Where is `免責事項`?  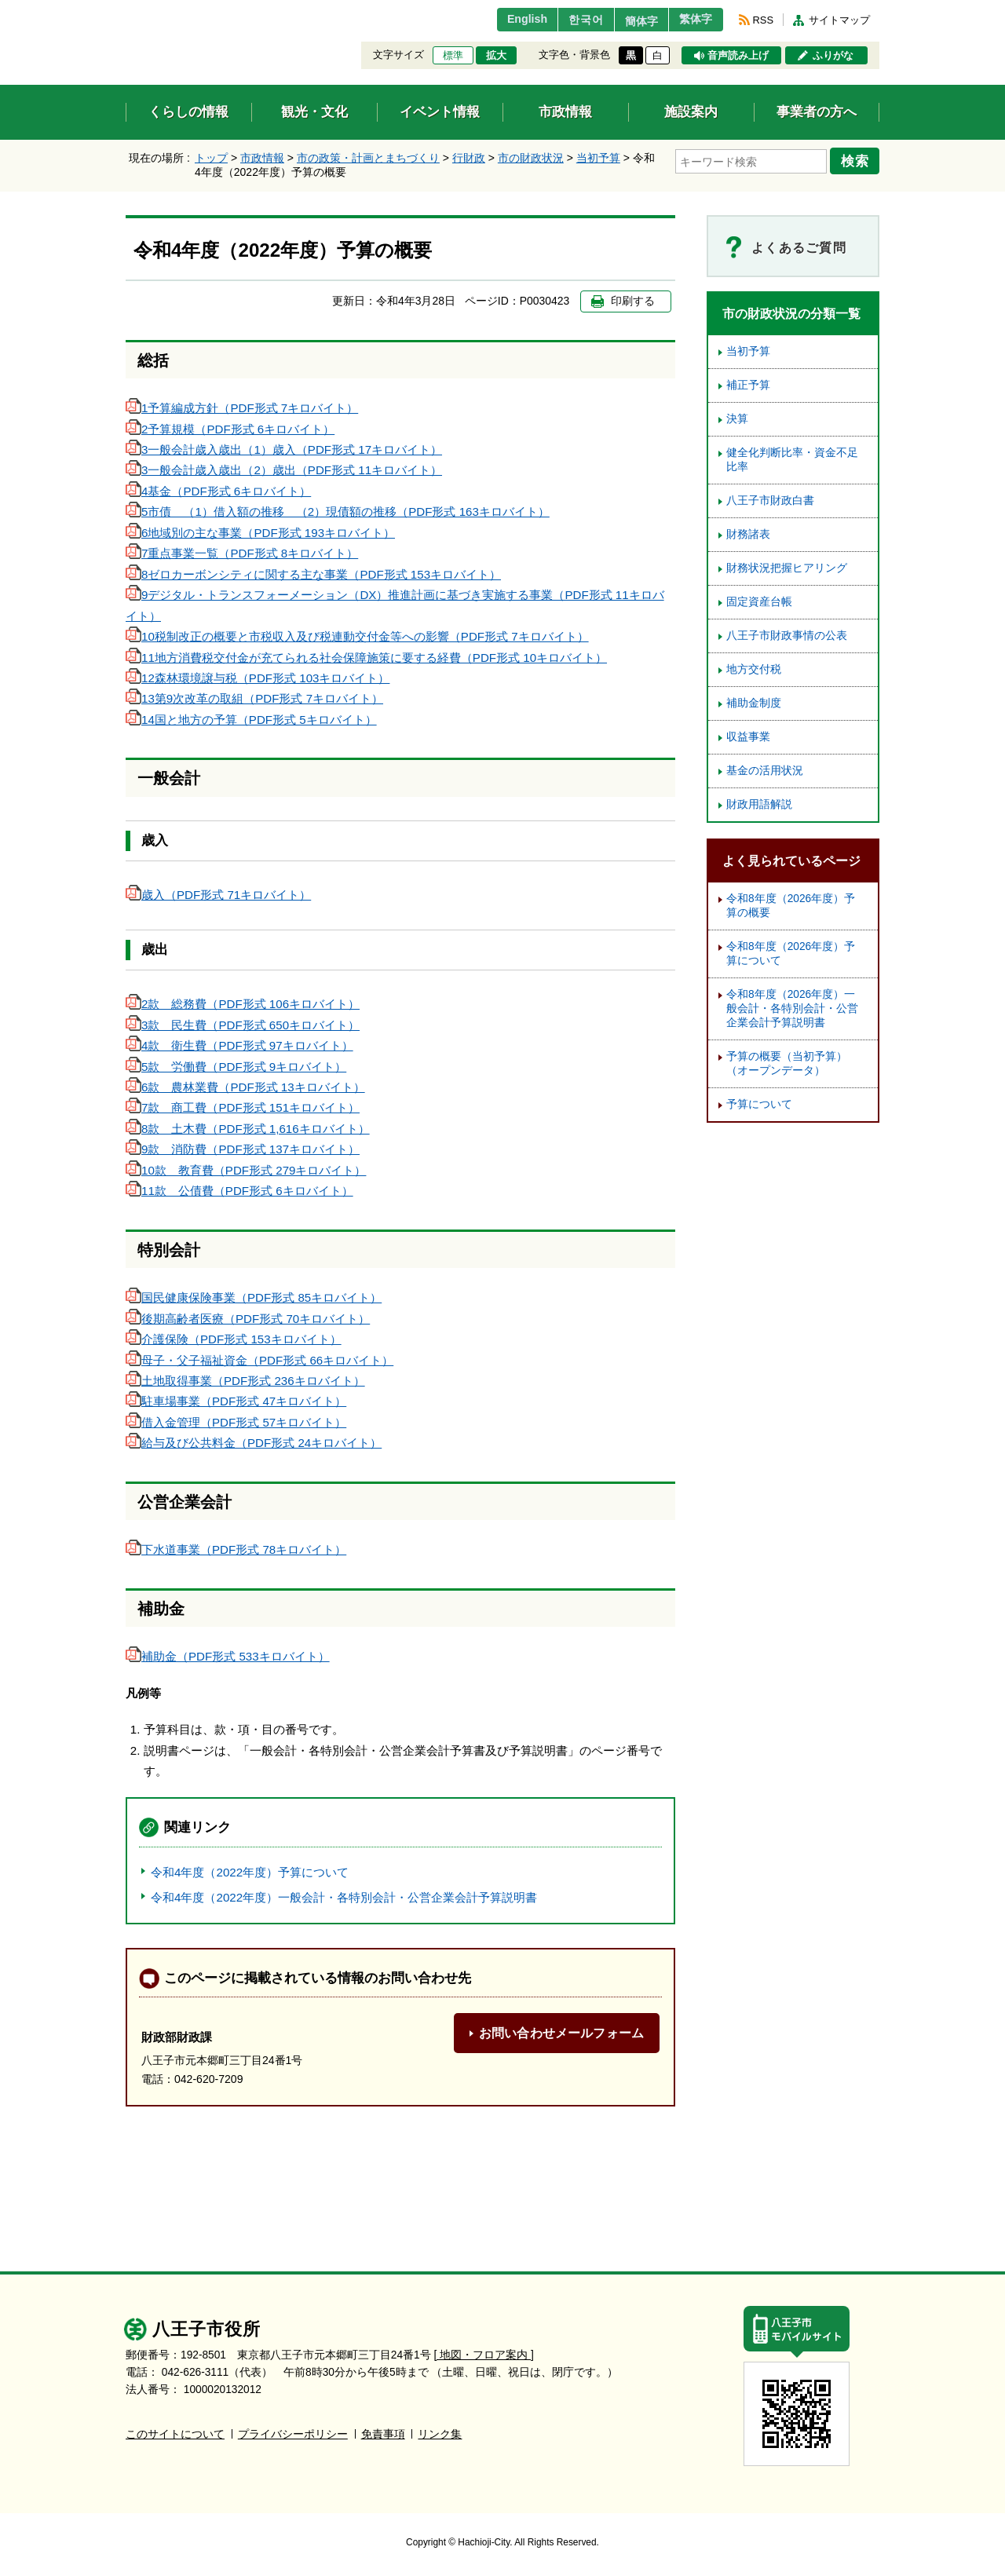 免責事項 is located at coordinates (383, 2434).